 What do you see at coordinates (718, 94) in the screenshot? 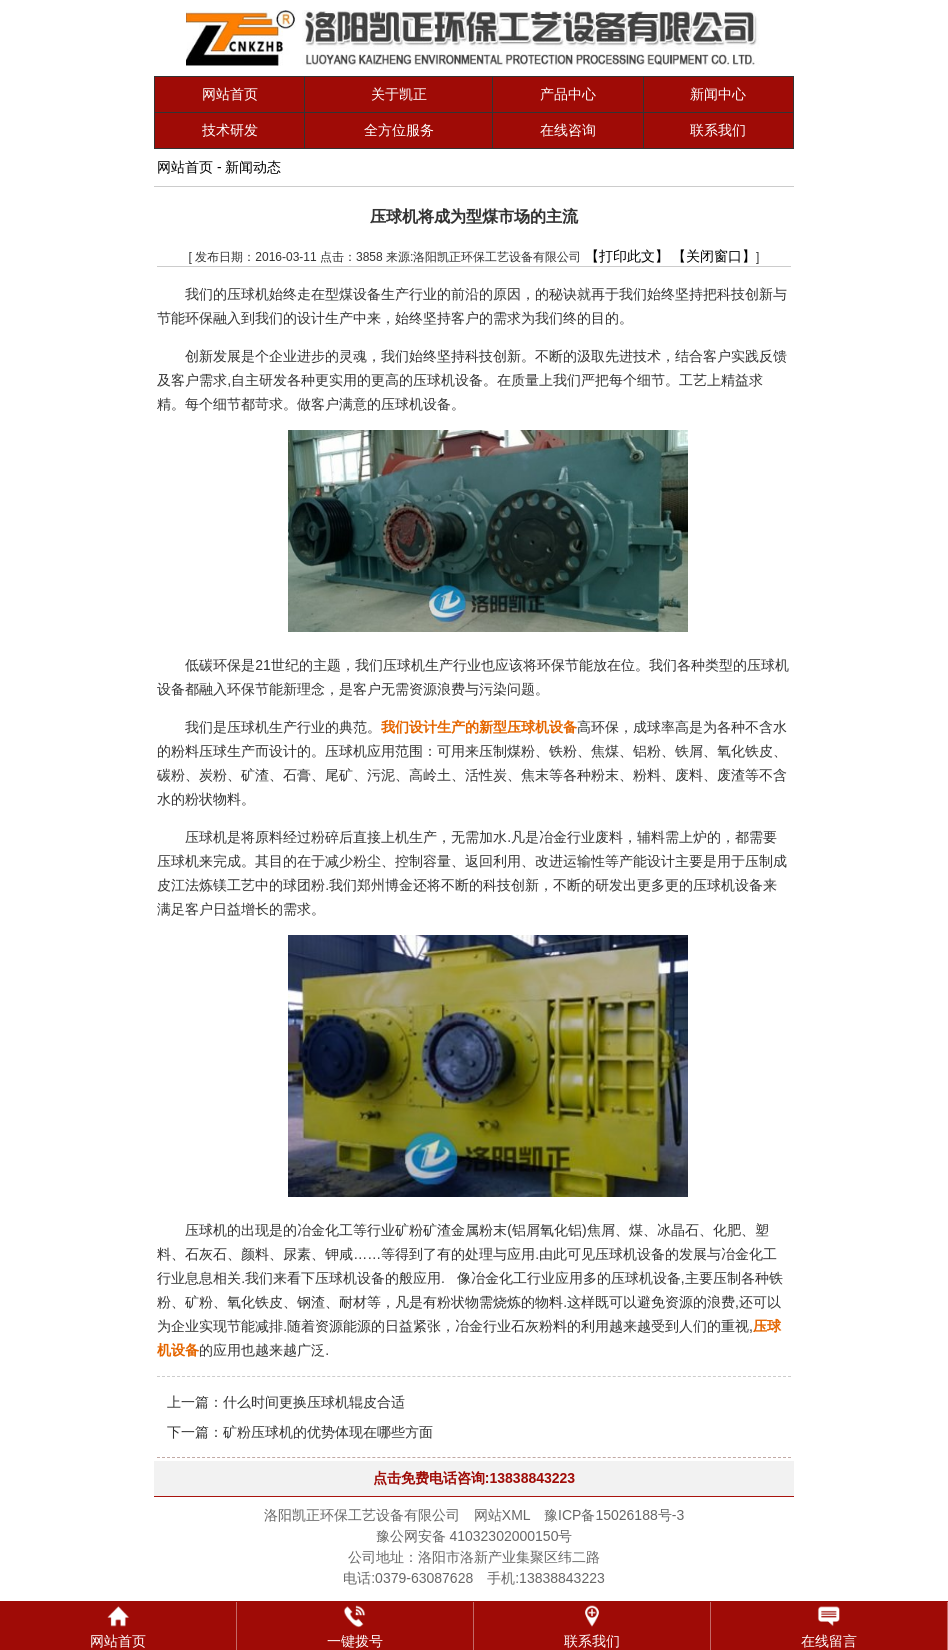
I see `新闻中心` at bounding box center [718, 94].